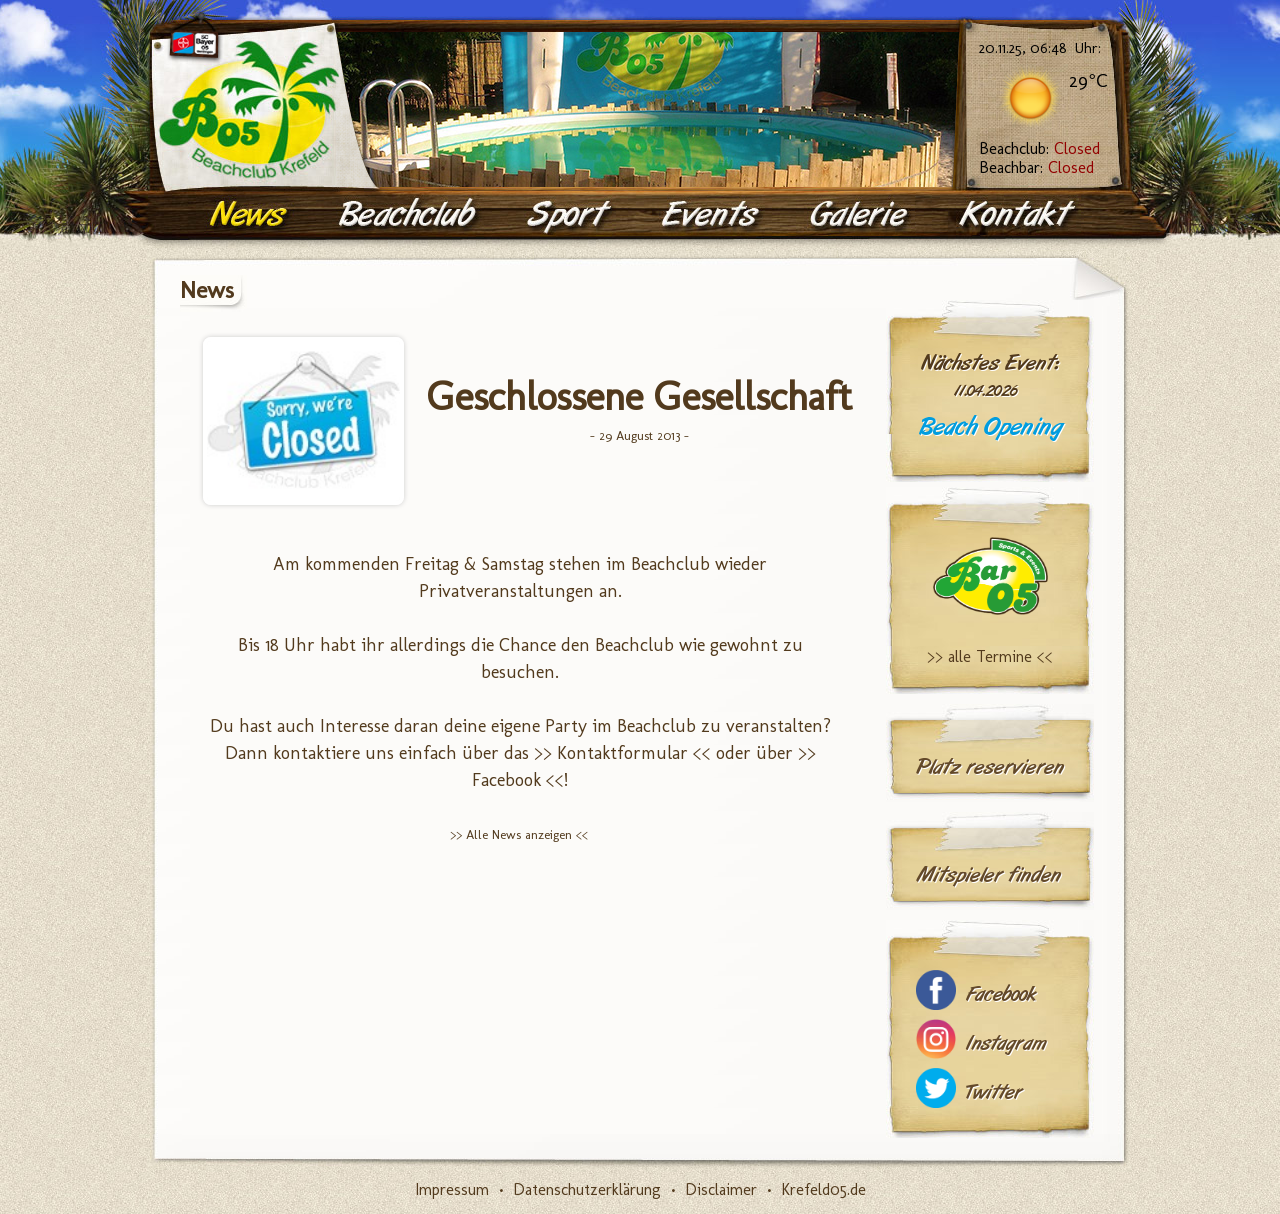  What do you see at coordinates (587, 1189) in the screenshot?
I see `Datenschutzerklärung` at bounding box center [587, 1189].